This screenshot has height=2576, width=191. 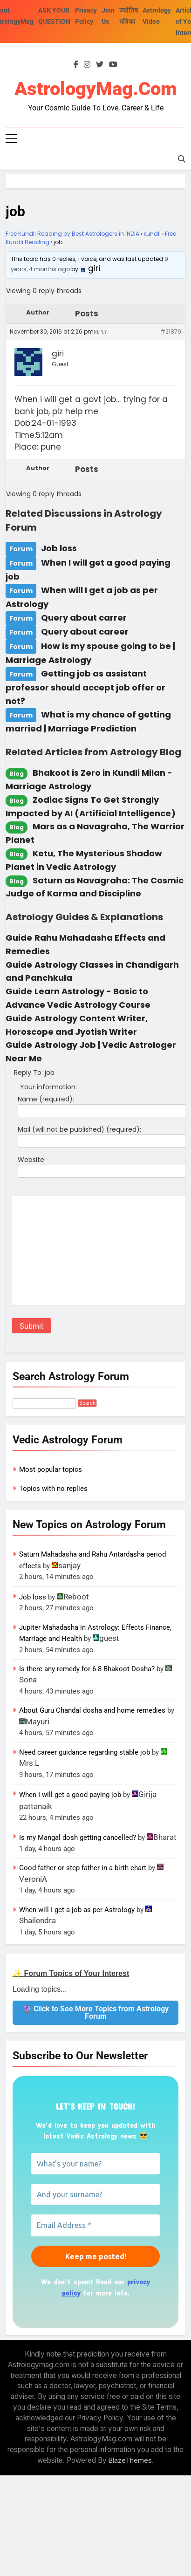 What do you see at coordinates (50, 1469) in the screenshot?
I see `Most popular topics` at bounding box center [50, 1469].